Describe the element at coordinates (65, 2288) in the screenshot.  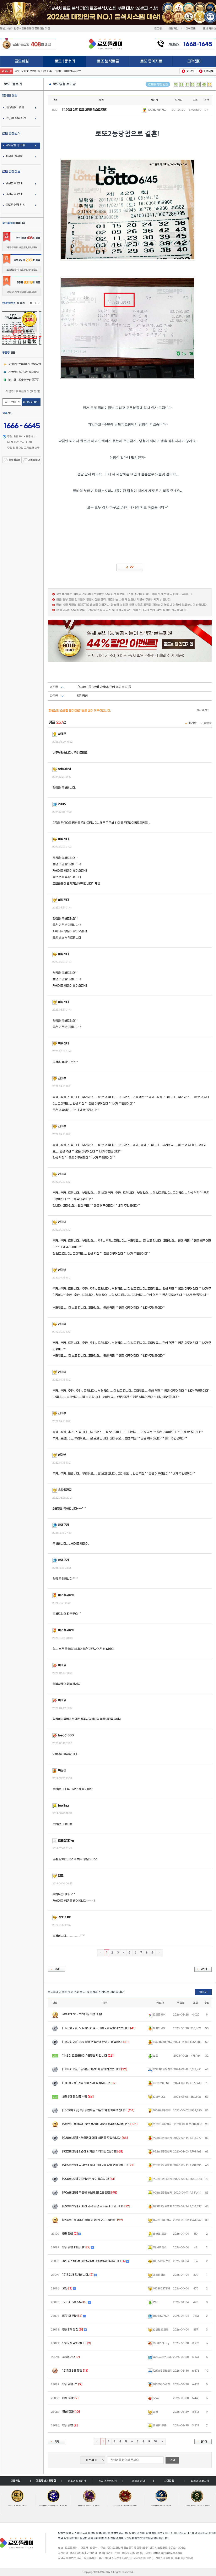
I see `오등` at that location.